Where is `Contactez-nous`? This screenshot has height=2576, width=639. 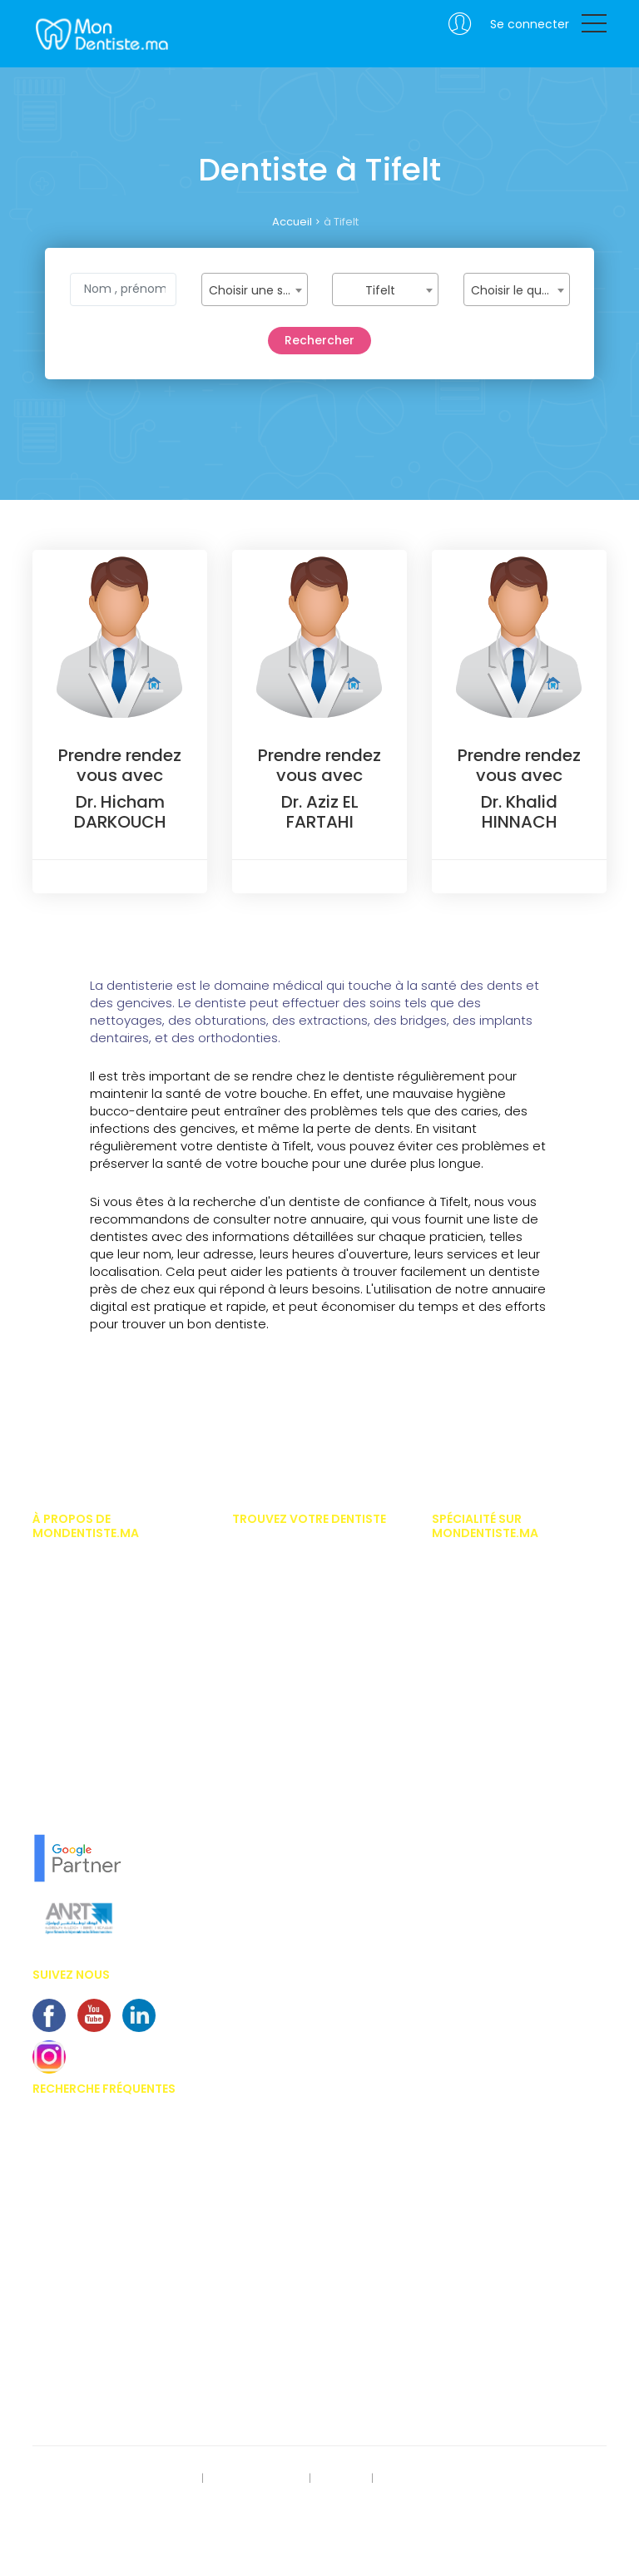
Contactez-nous is located at coordinates (74, 2502).